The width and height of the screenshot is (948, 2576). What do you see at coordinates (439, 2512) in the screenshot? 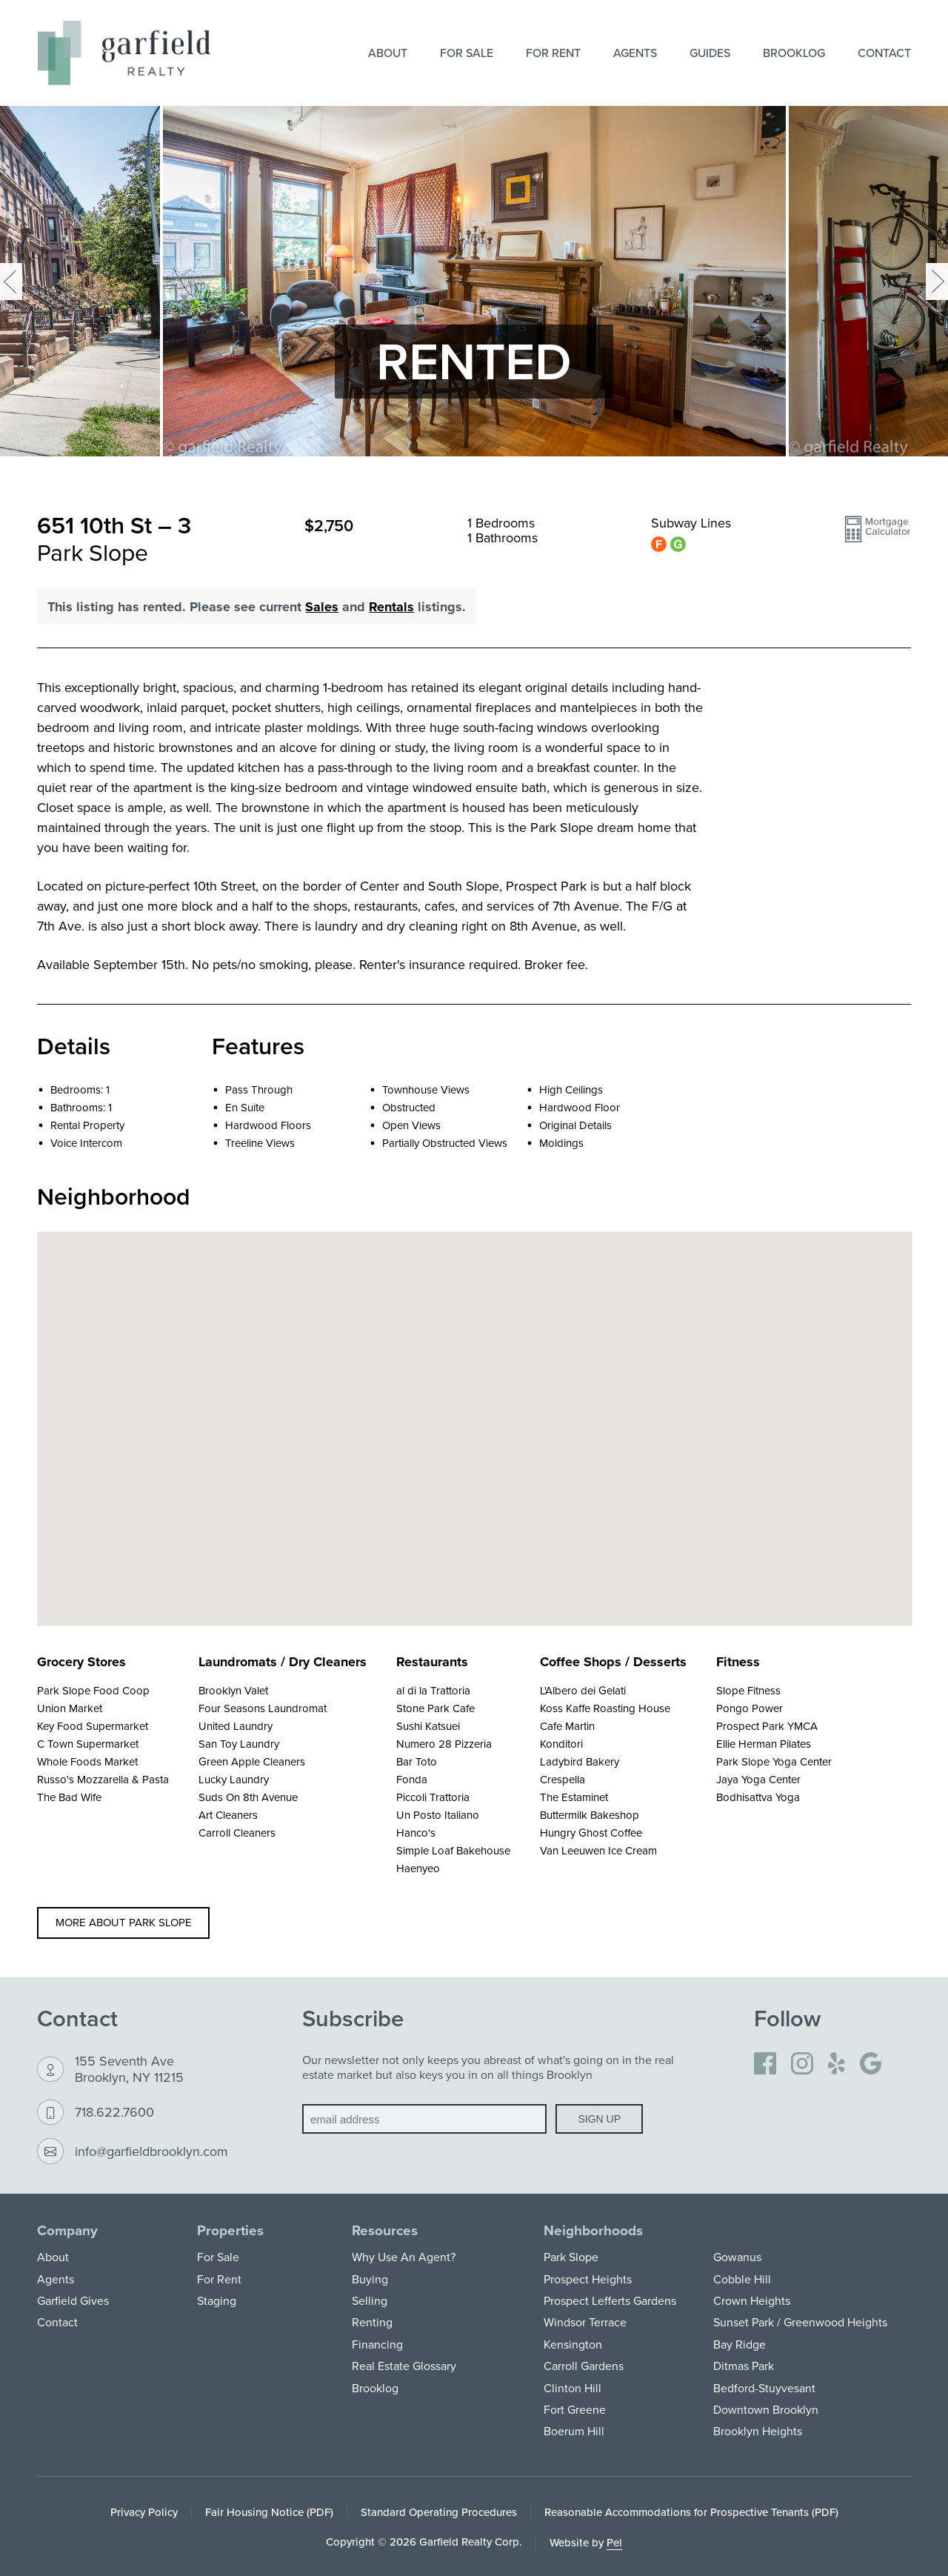
I see `Standard Operating Procedures` at bounding box center [439, 2512].